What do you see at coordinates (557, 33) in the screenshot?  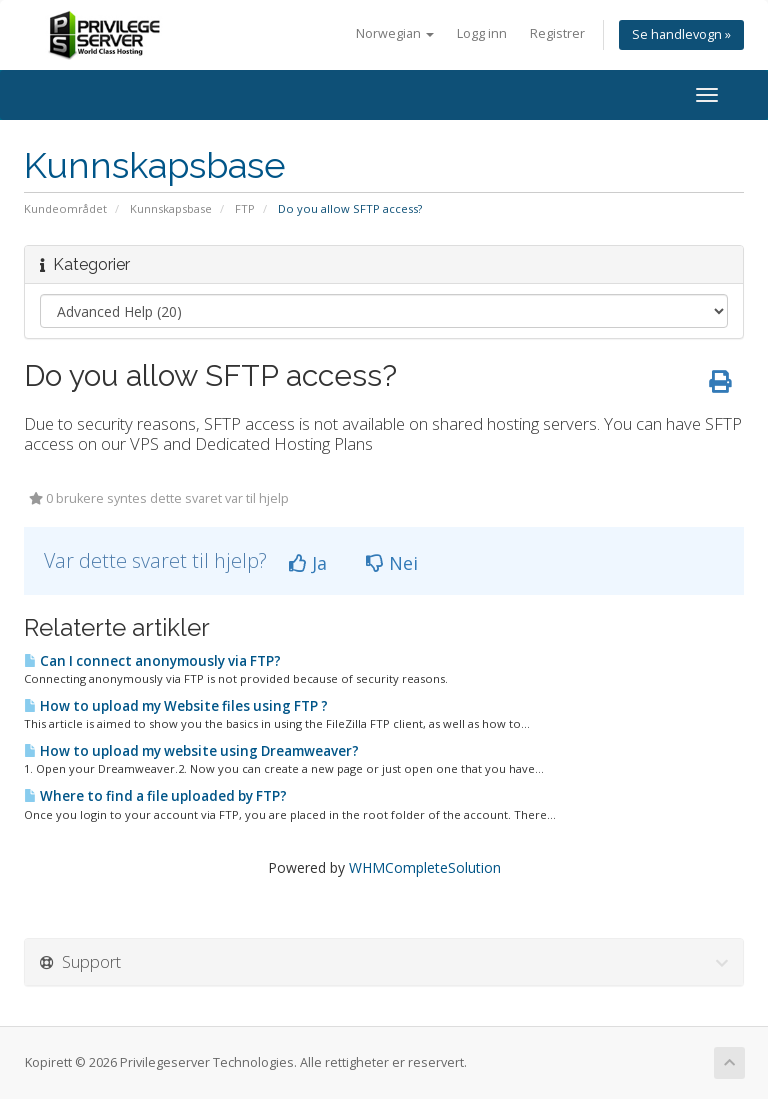 I see `Registrer` at bounding box center [557, 33].